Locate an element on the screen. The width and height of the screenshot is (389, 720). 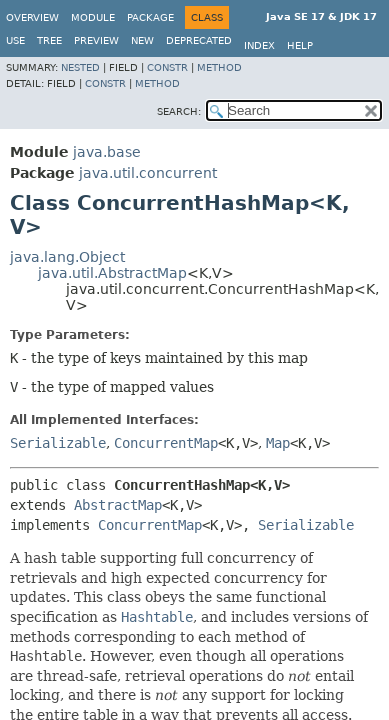
Module is located at coordinates (93, 17).